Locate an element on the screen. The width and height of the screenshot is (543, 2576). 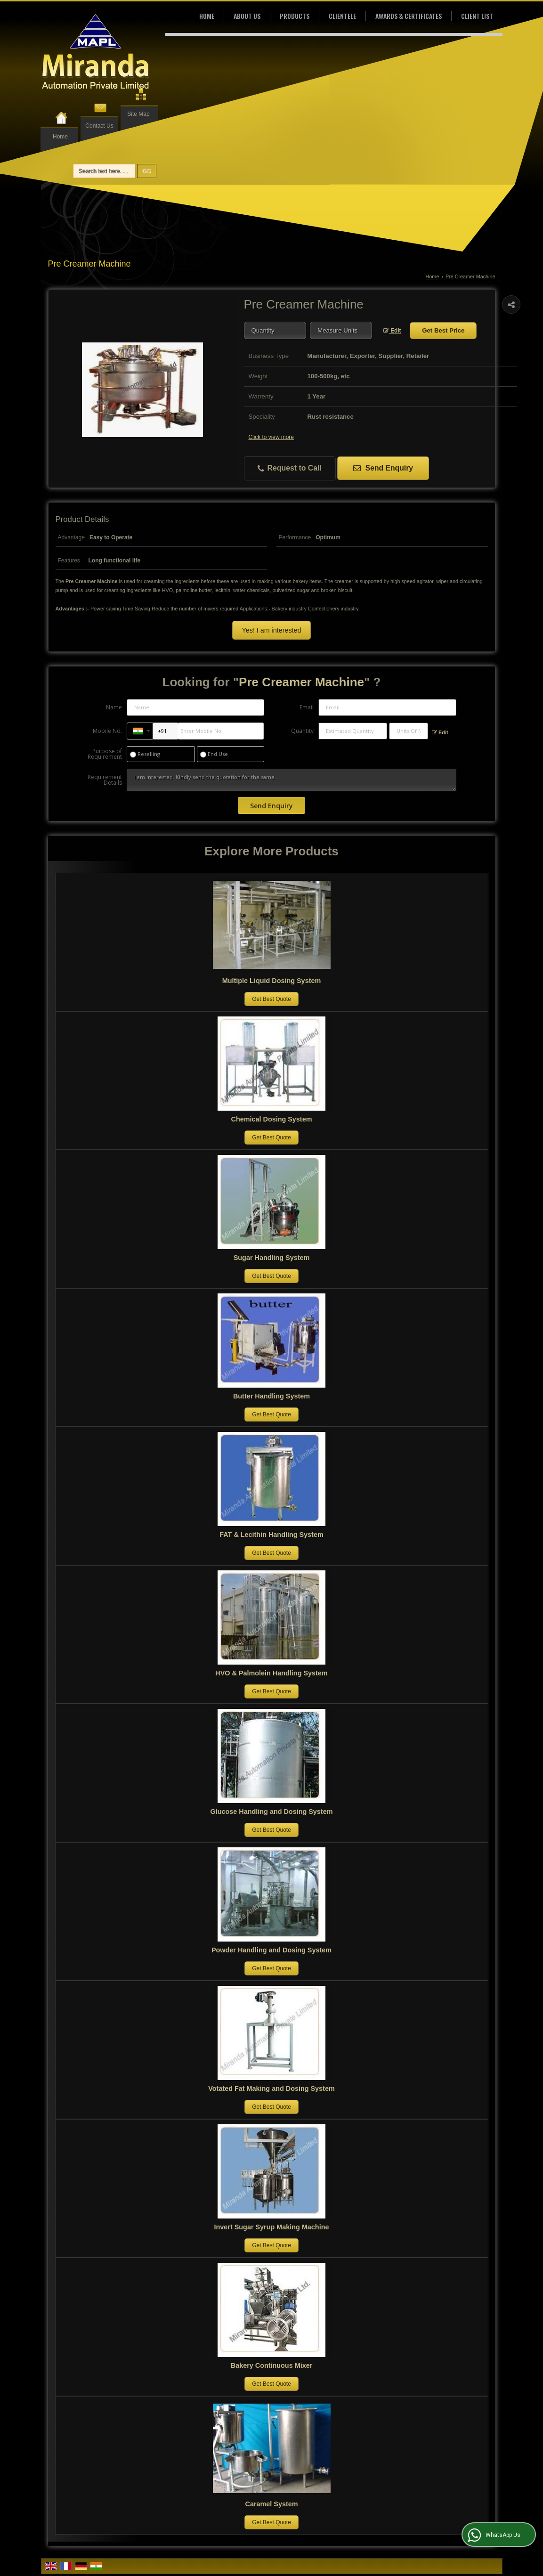
Clientele is located at coordinates (342, 16).